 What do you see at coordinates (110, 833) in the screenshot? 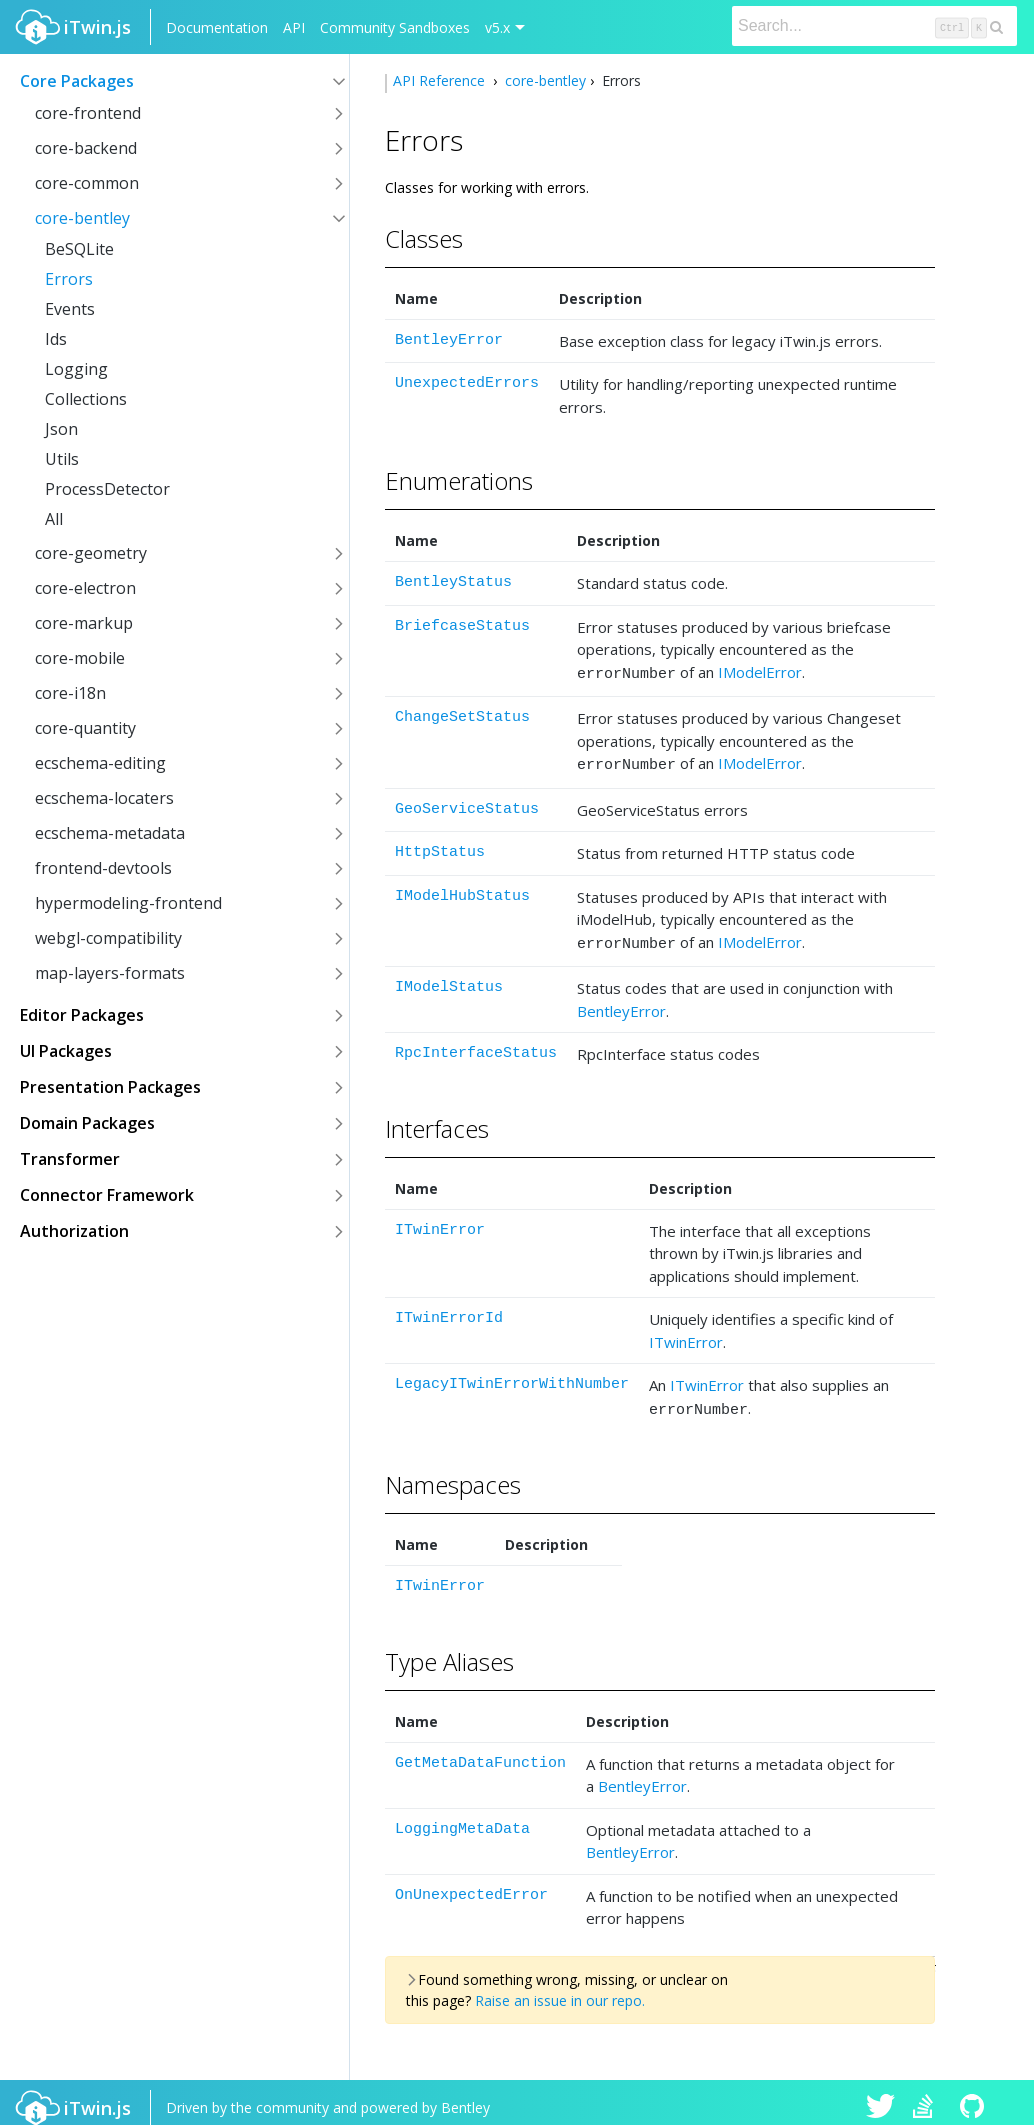
I see `ecschema-metadata` at bounding box center [110, 833].